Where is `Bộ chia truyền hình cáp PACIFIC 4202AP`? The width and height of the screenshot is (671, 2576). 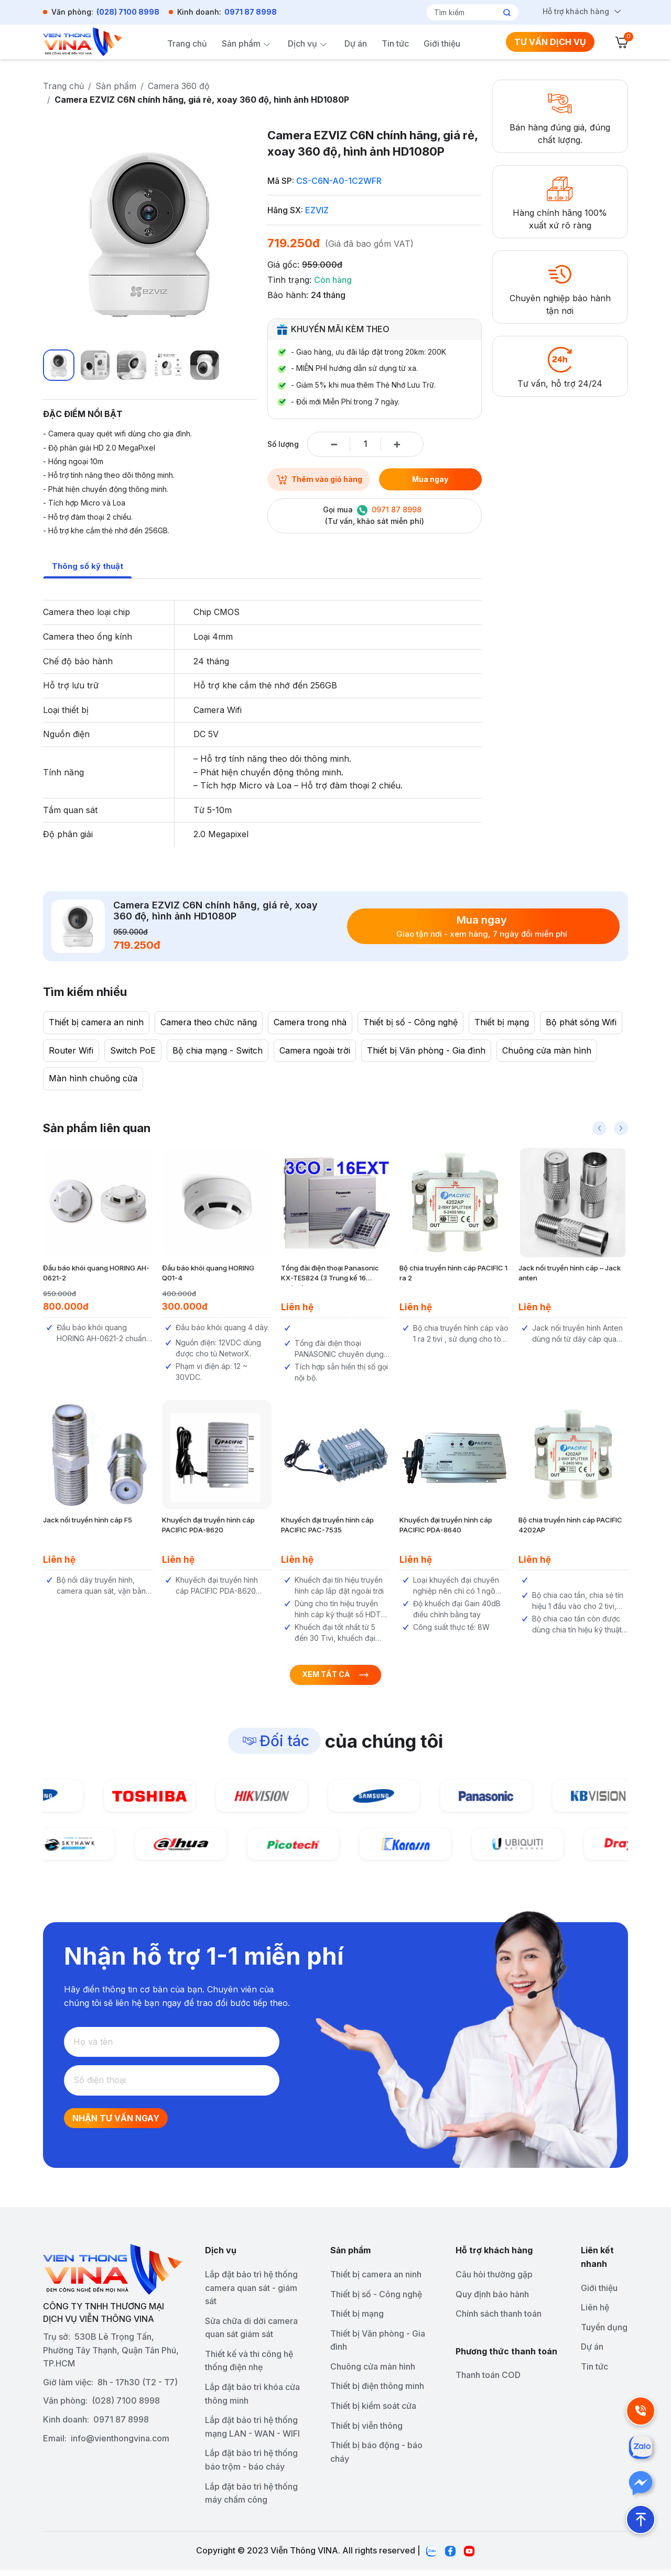
Bộ chia truyền hình cáp PACIFIC 4202AP is located at coordinates (570, 1525).